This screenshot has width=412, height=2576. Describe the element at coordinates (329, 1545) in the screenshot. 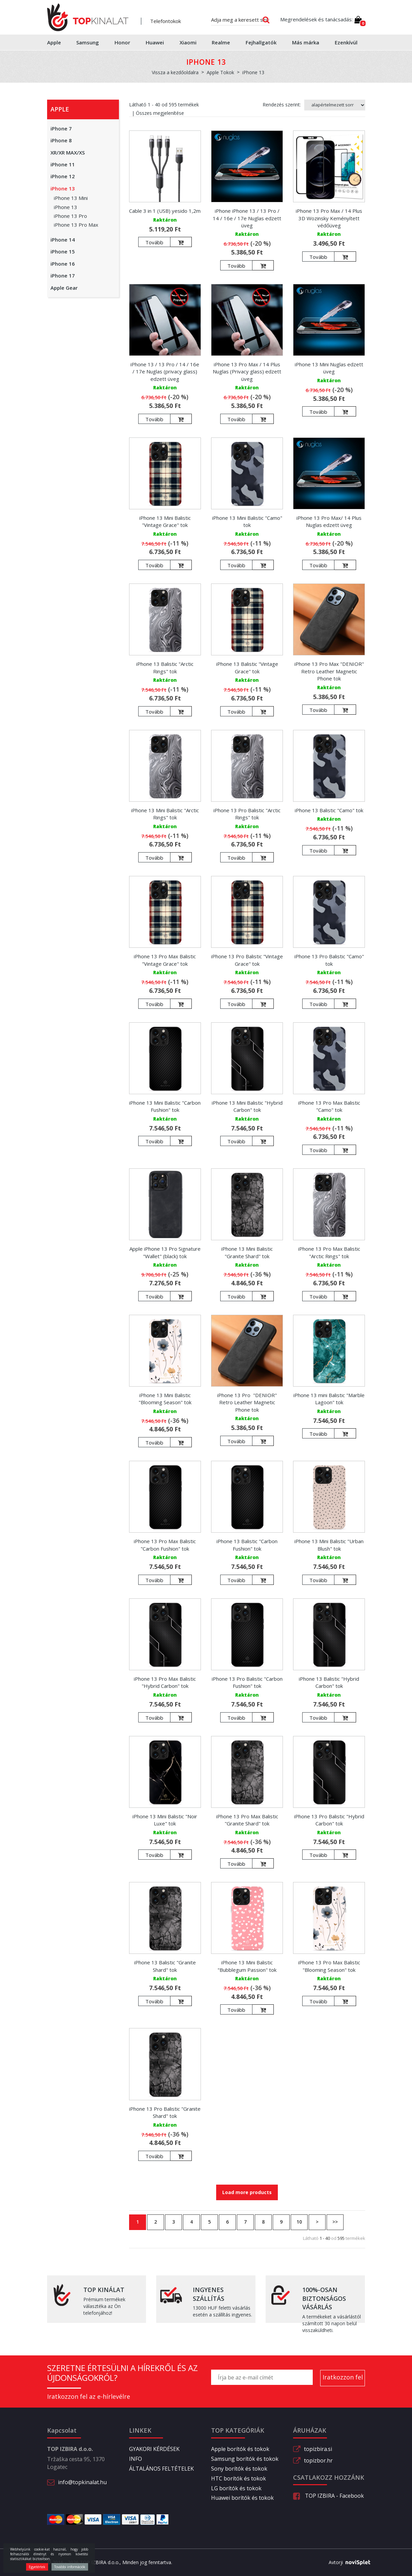

I see `iPhone 13 Mini Balistic "Urban Blush" tok` at that location.